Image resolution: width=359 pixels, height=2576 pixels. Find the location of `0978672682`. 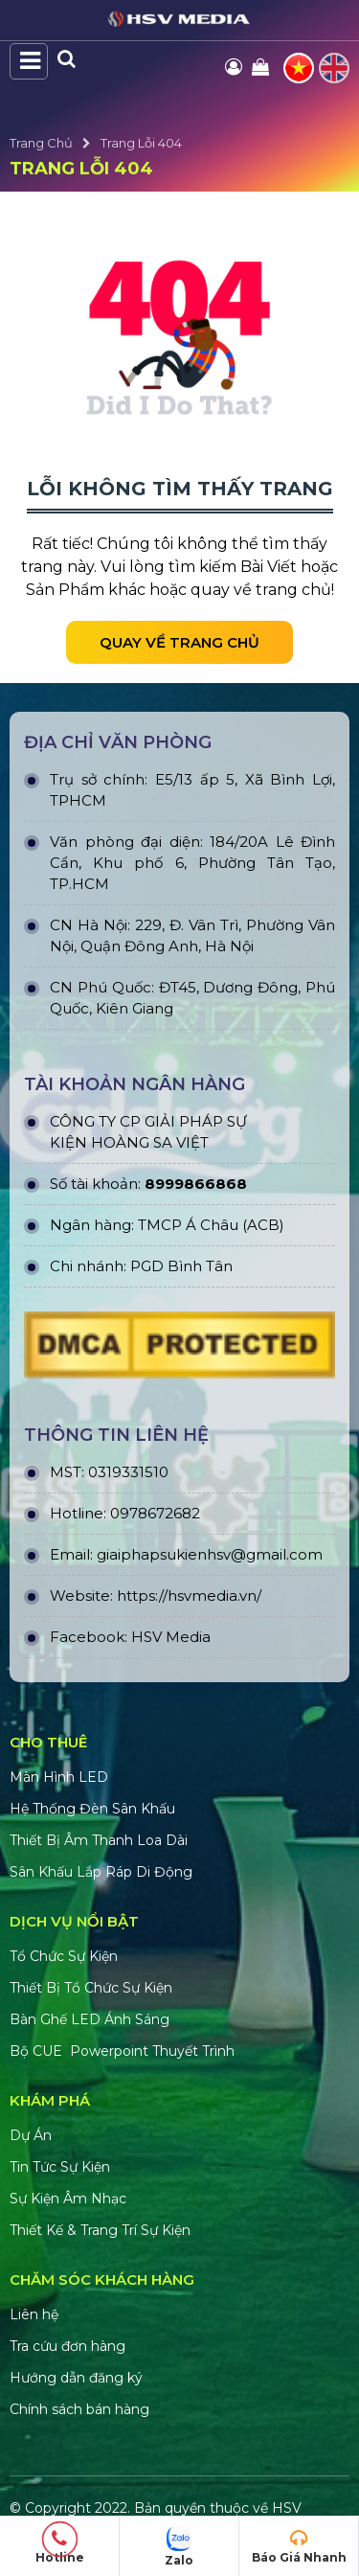

0978672682 is located at coordinates (155, 1513).